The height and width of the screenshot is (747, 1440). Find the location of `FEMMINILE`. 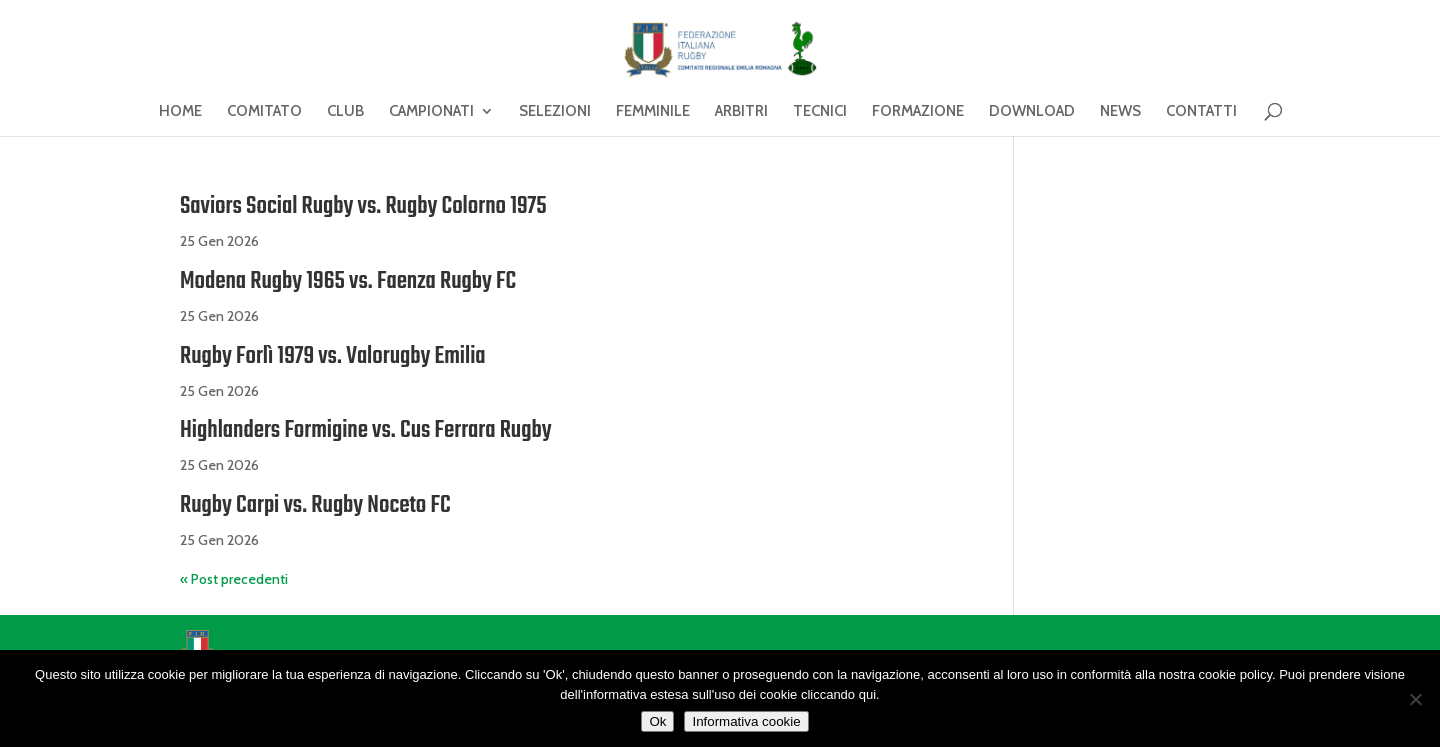

FEMMINILE is located at coordinates (653, 112).